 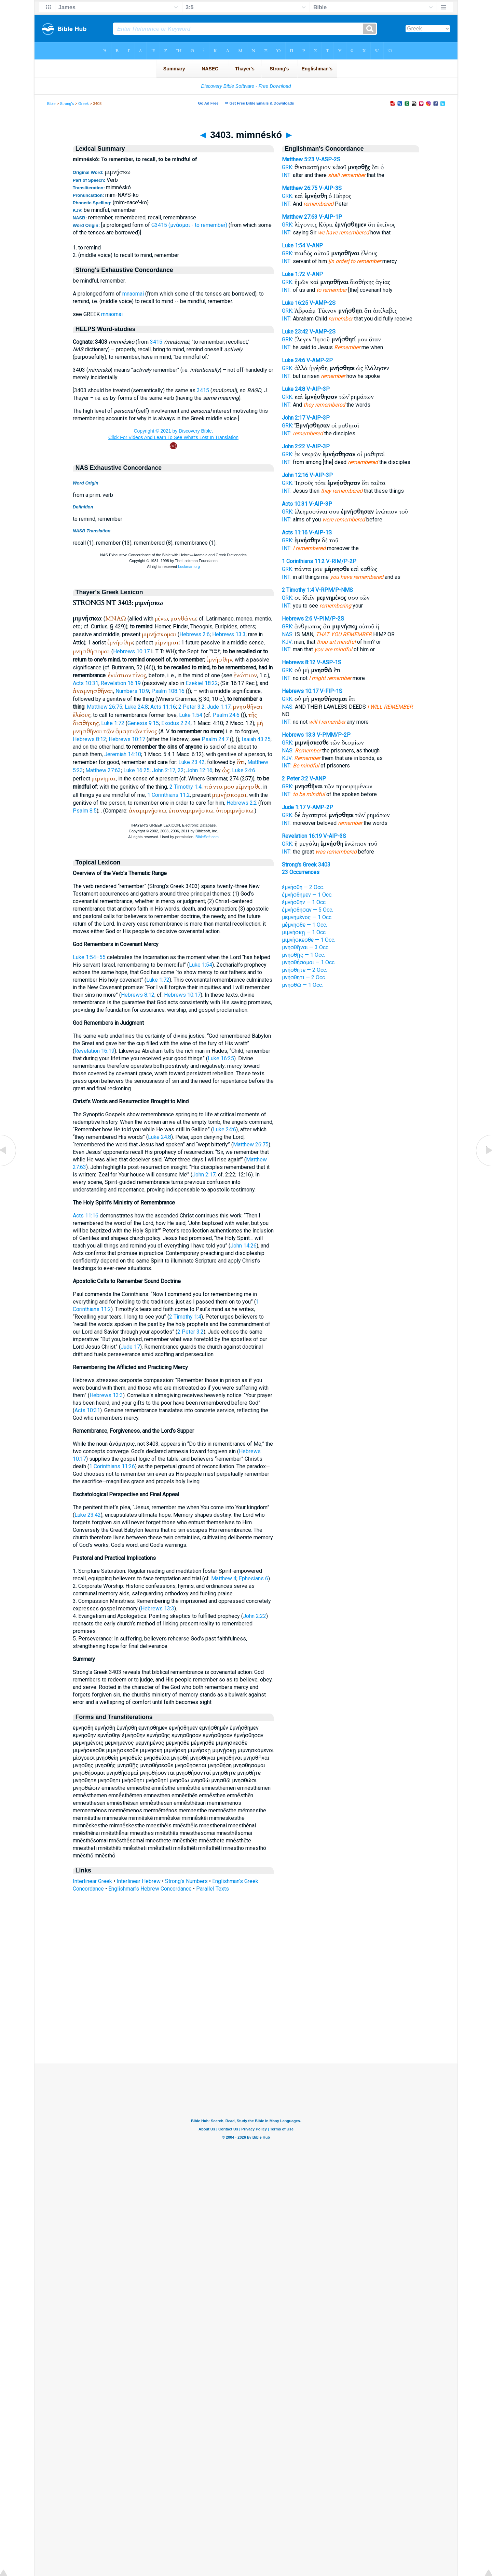 What do you see at coordinates (329, 662) in the screenshot?
I see `V-ASP-1S` at bounding box center [329, 662].